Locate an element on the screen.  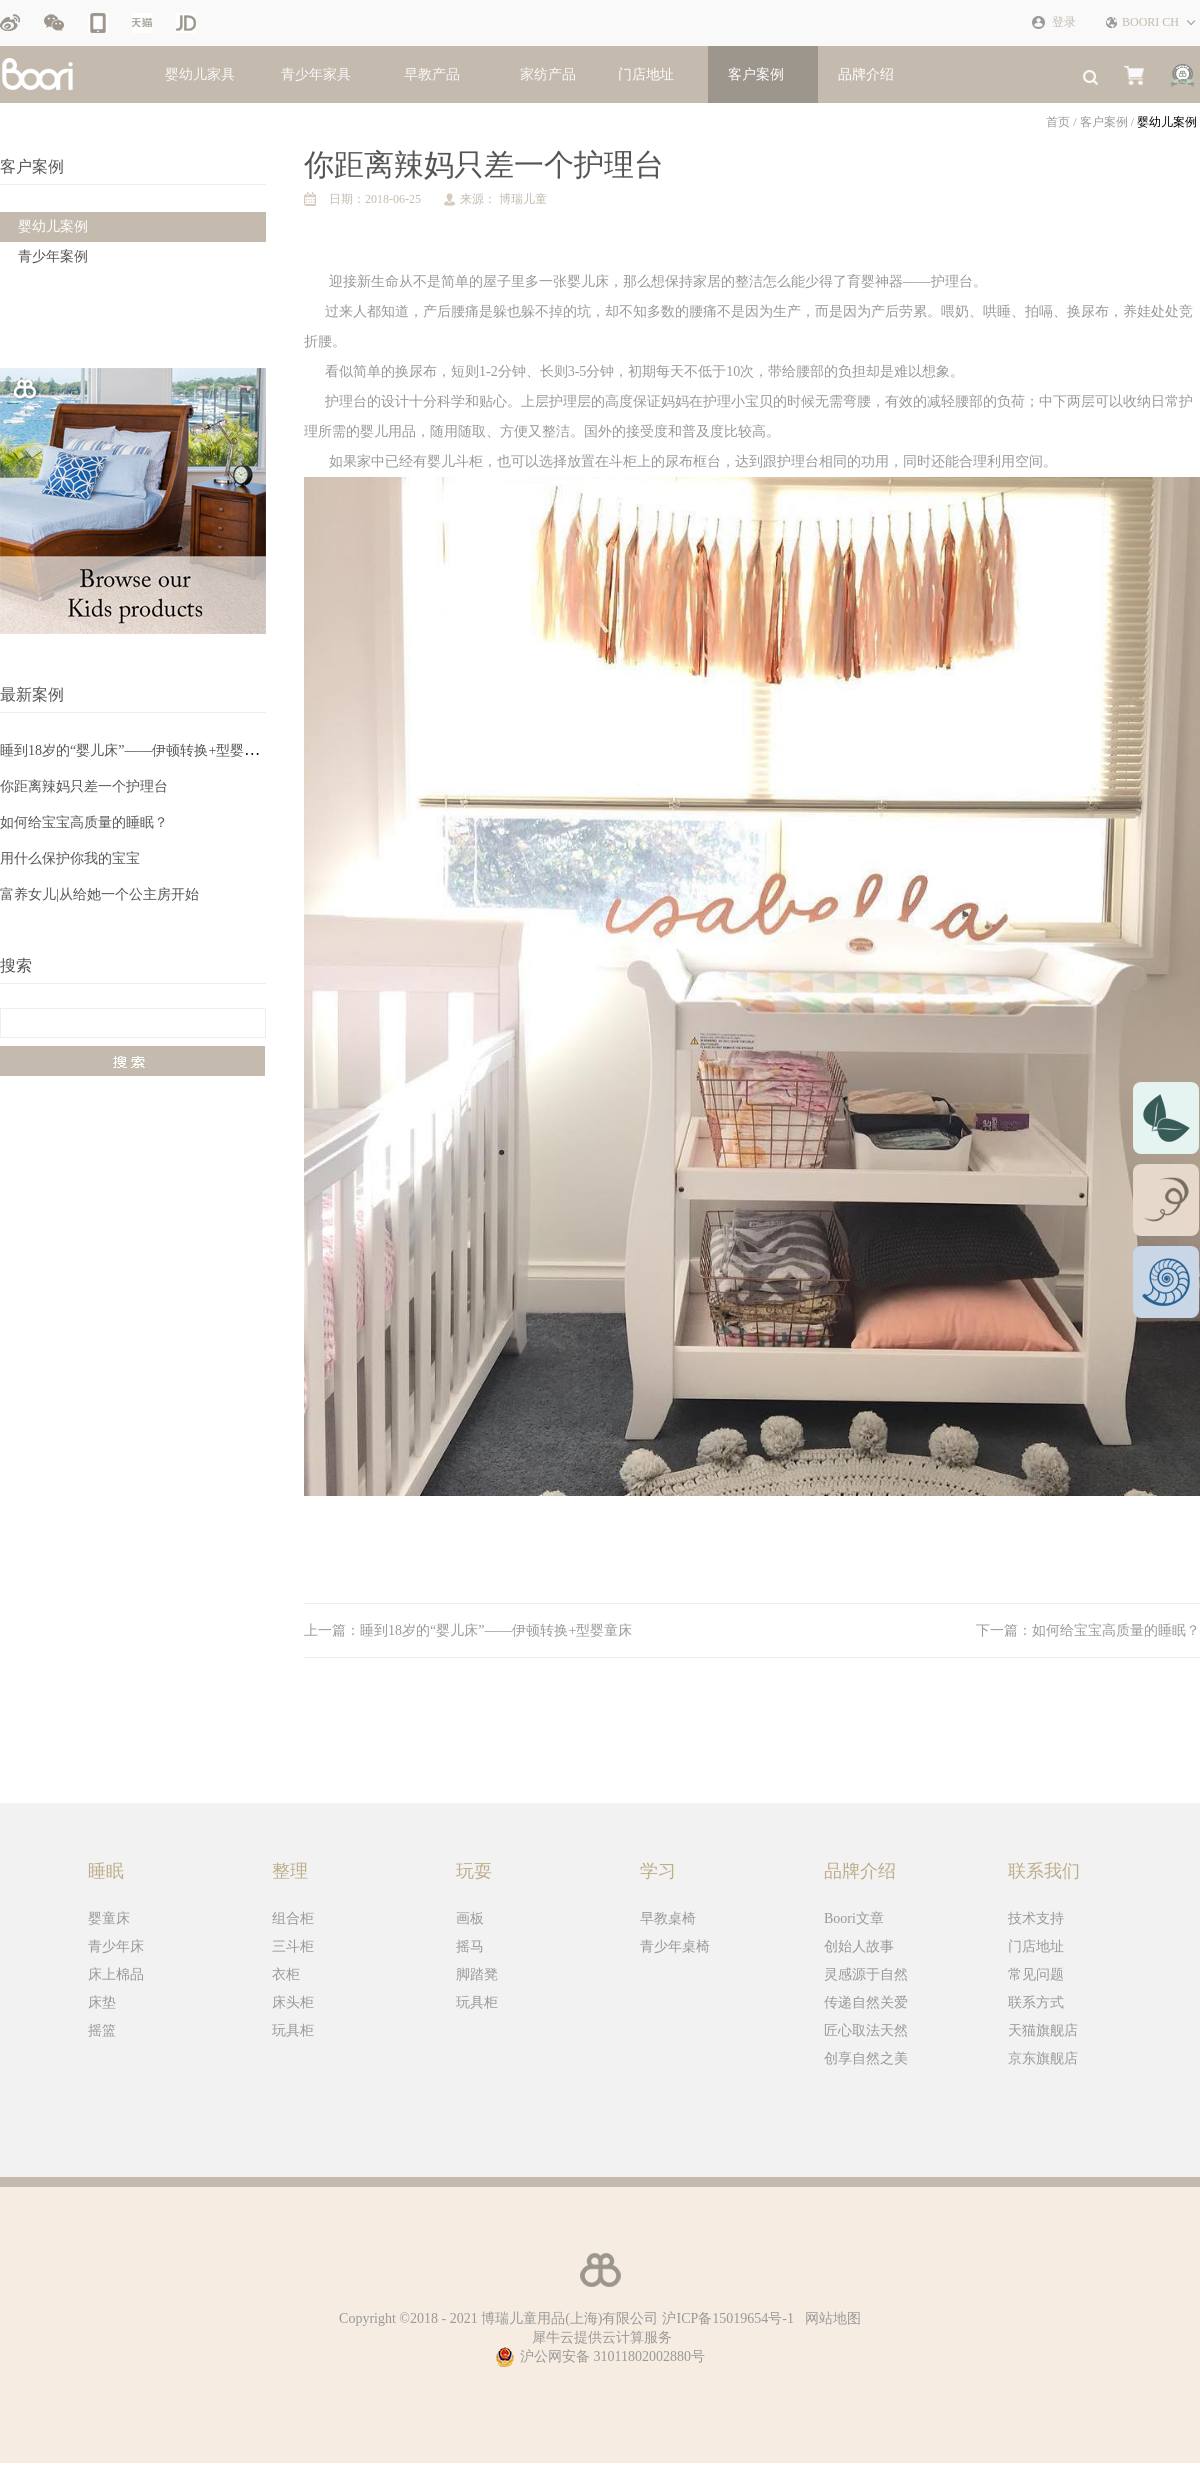
脚踏凳 is located at coordinates (477, 1974).